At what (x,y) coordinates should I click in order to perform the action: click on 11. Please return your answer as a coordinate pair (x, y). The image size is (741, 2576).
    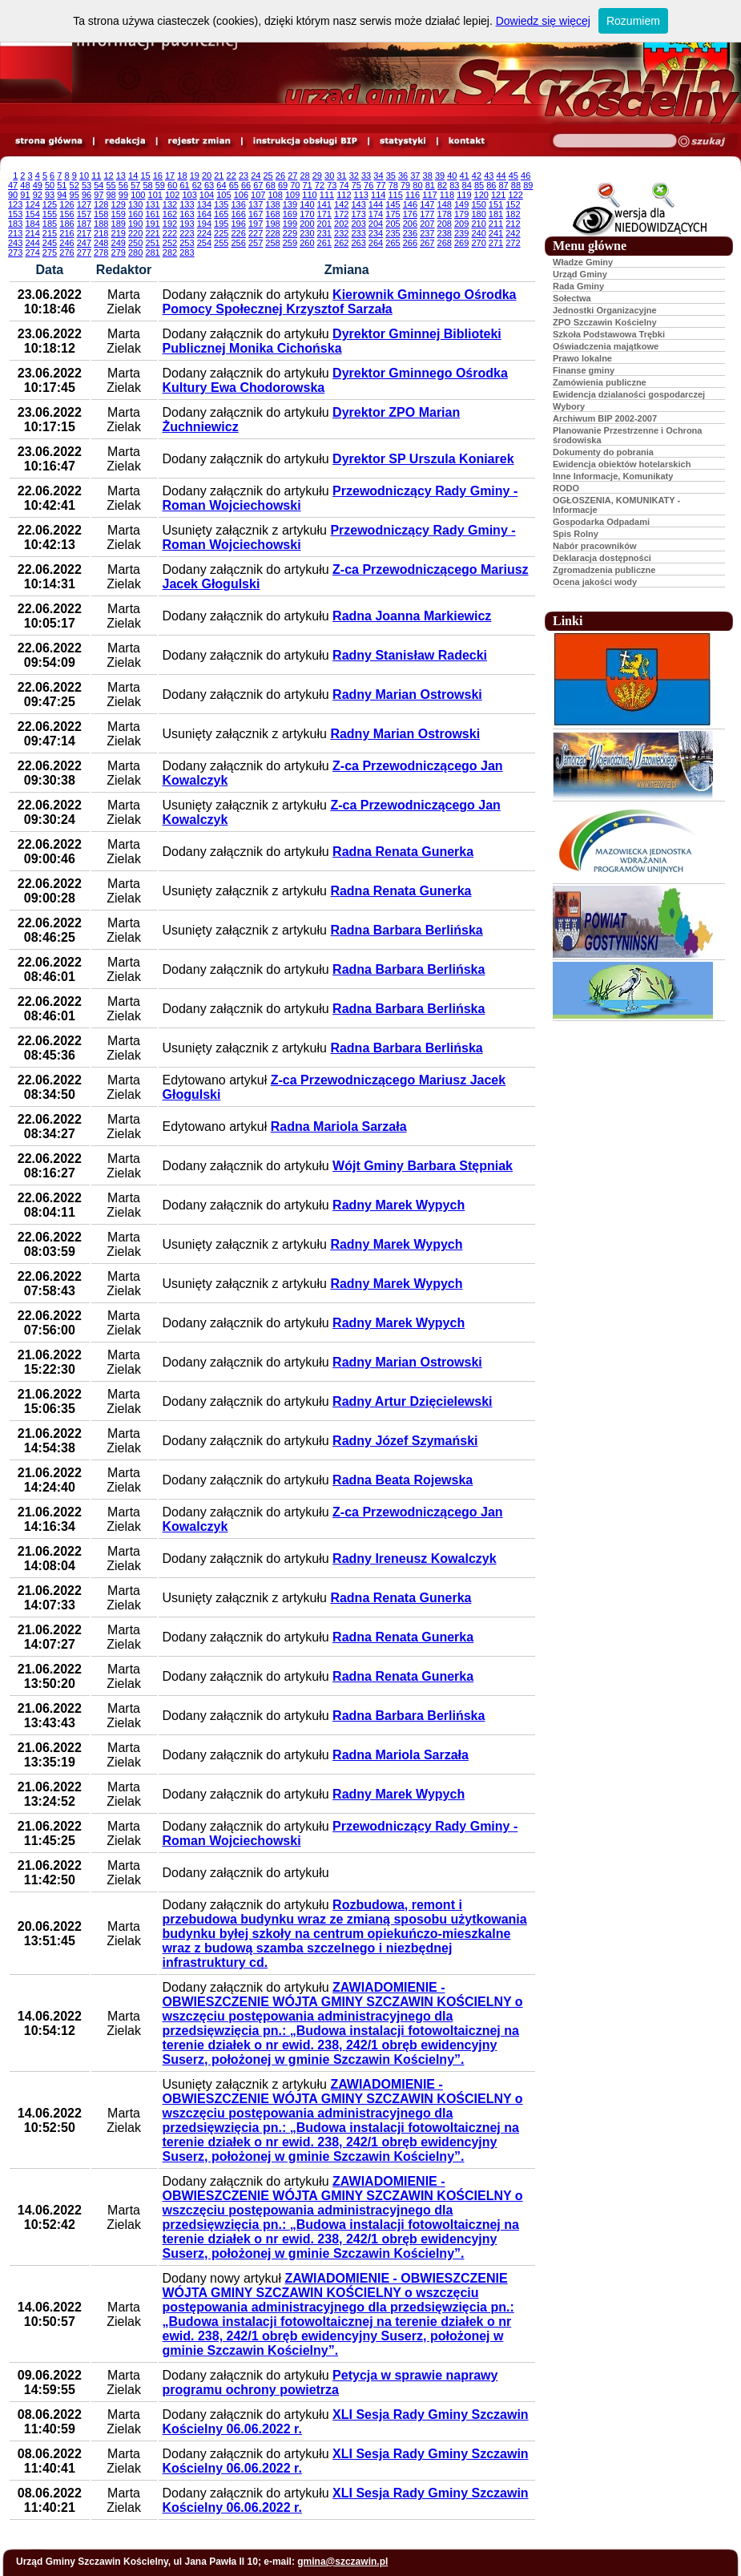
    Looking at the image, I should click on (96, 175).